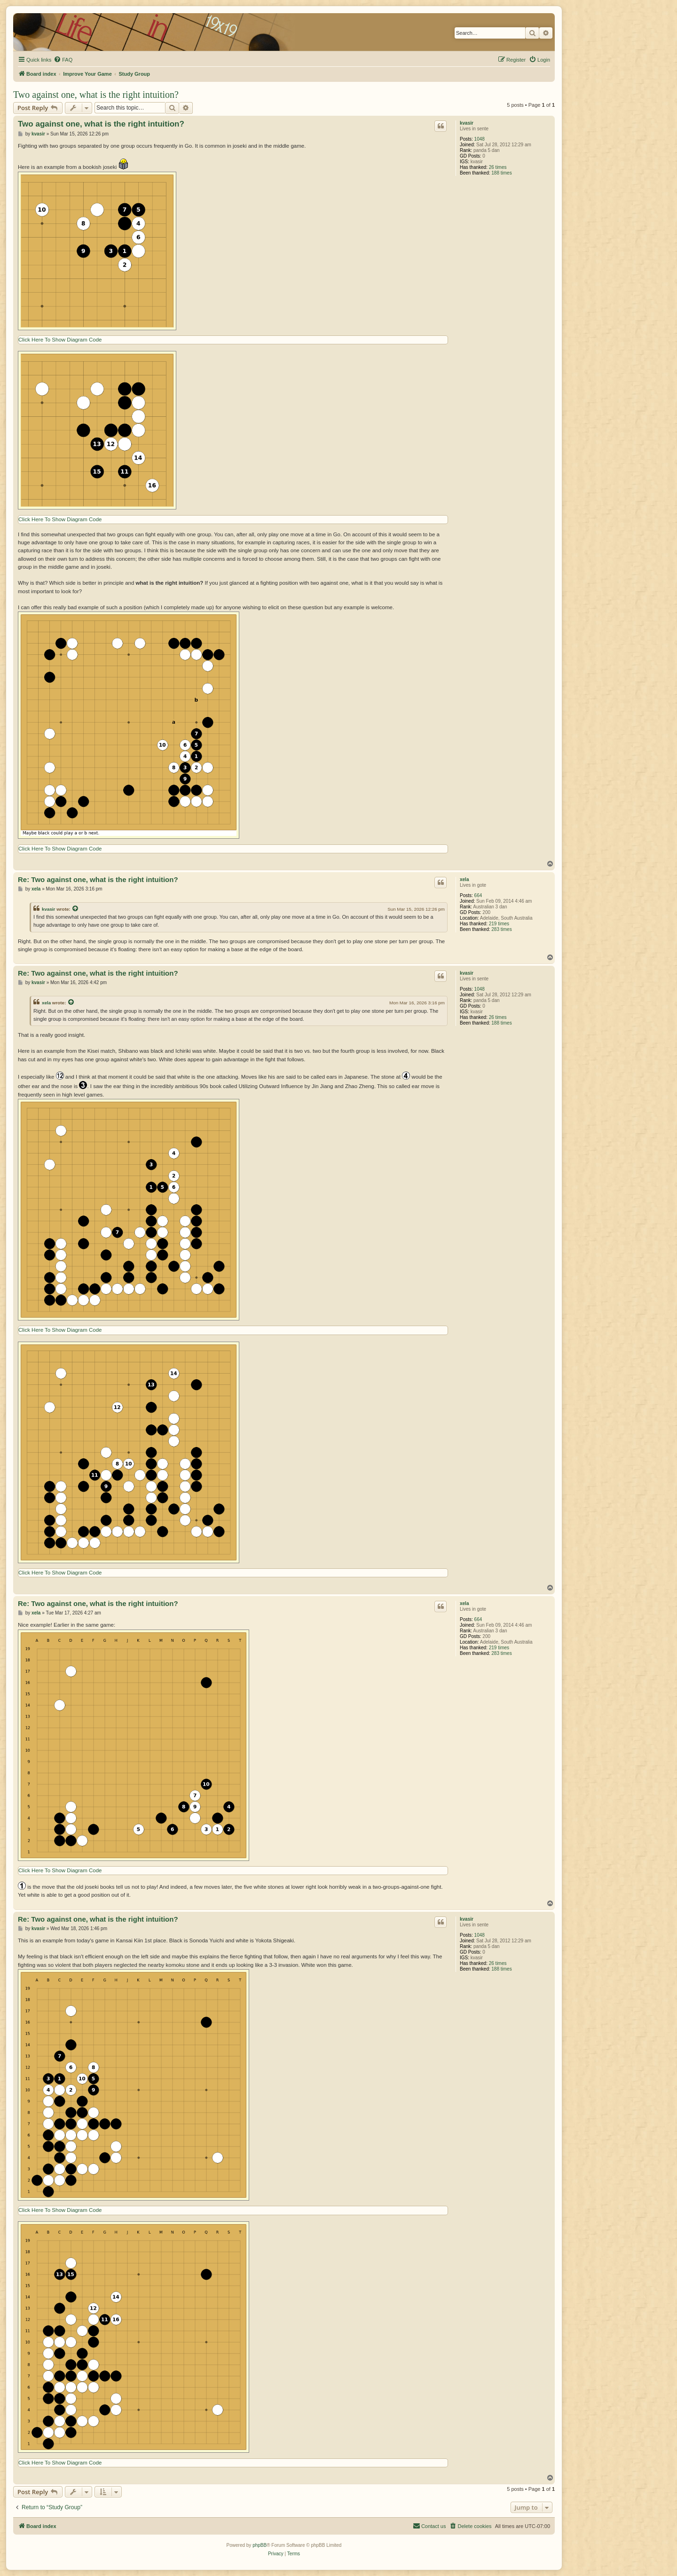 The height and width of the screenshot is (2576, 677). I want to click on Re: Two against one, what is the right intuition?, so click(98, 879).